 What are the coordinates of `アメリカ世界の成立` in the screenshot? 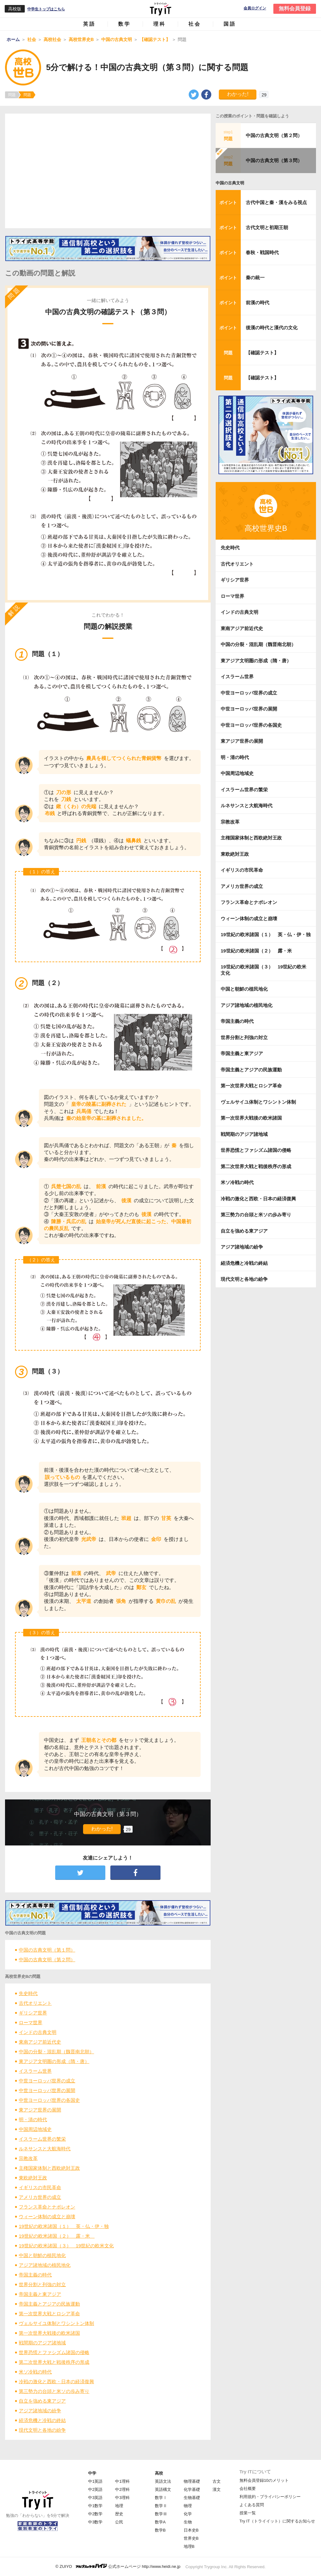 It's located at (40, 2197).